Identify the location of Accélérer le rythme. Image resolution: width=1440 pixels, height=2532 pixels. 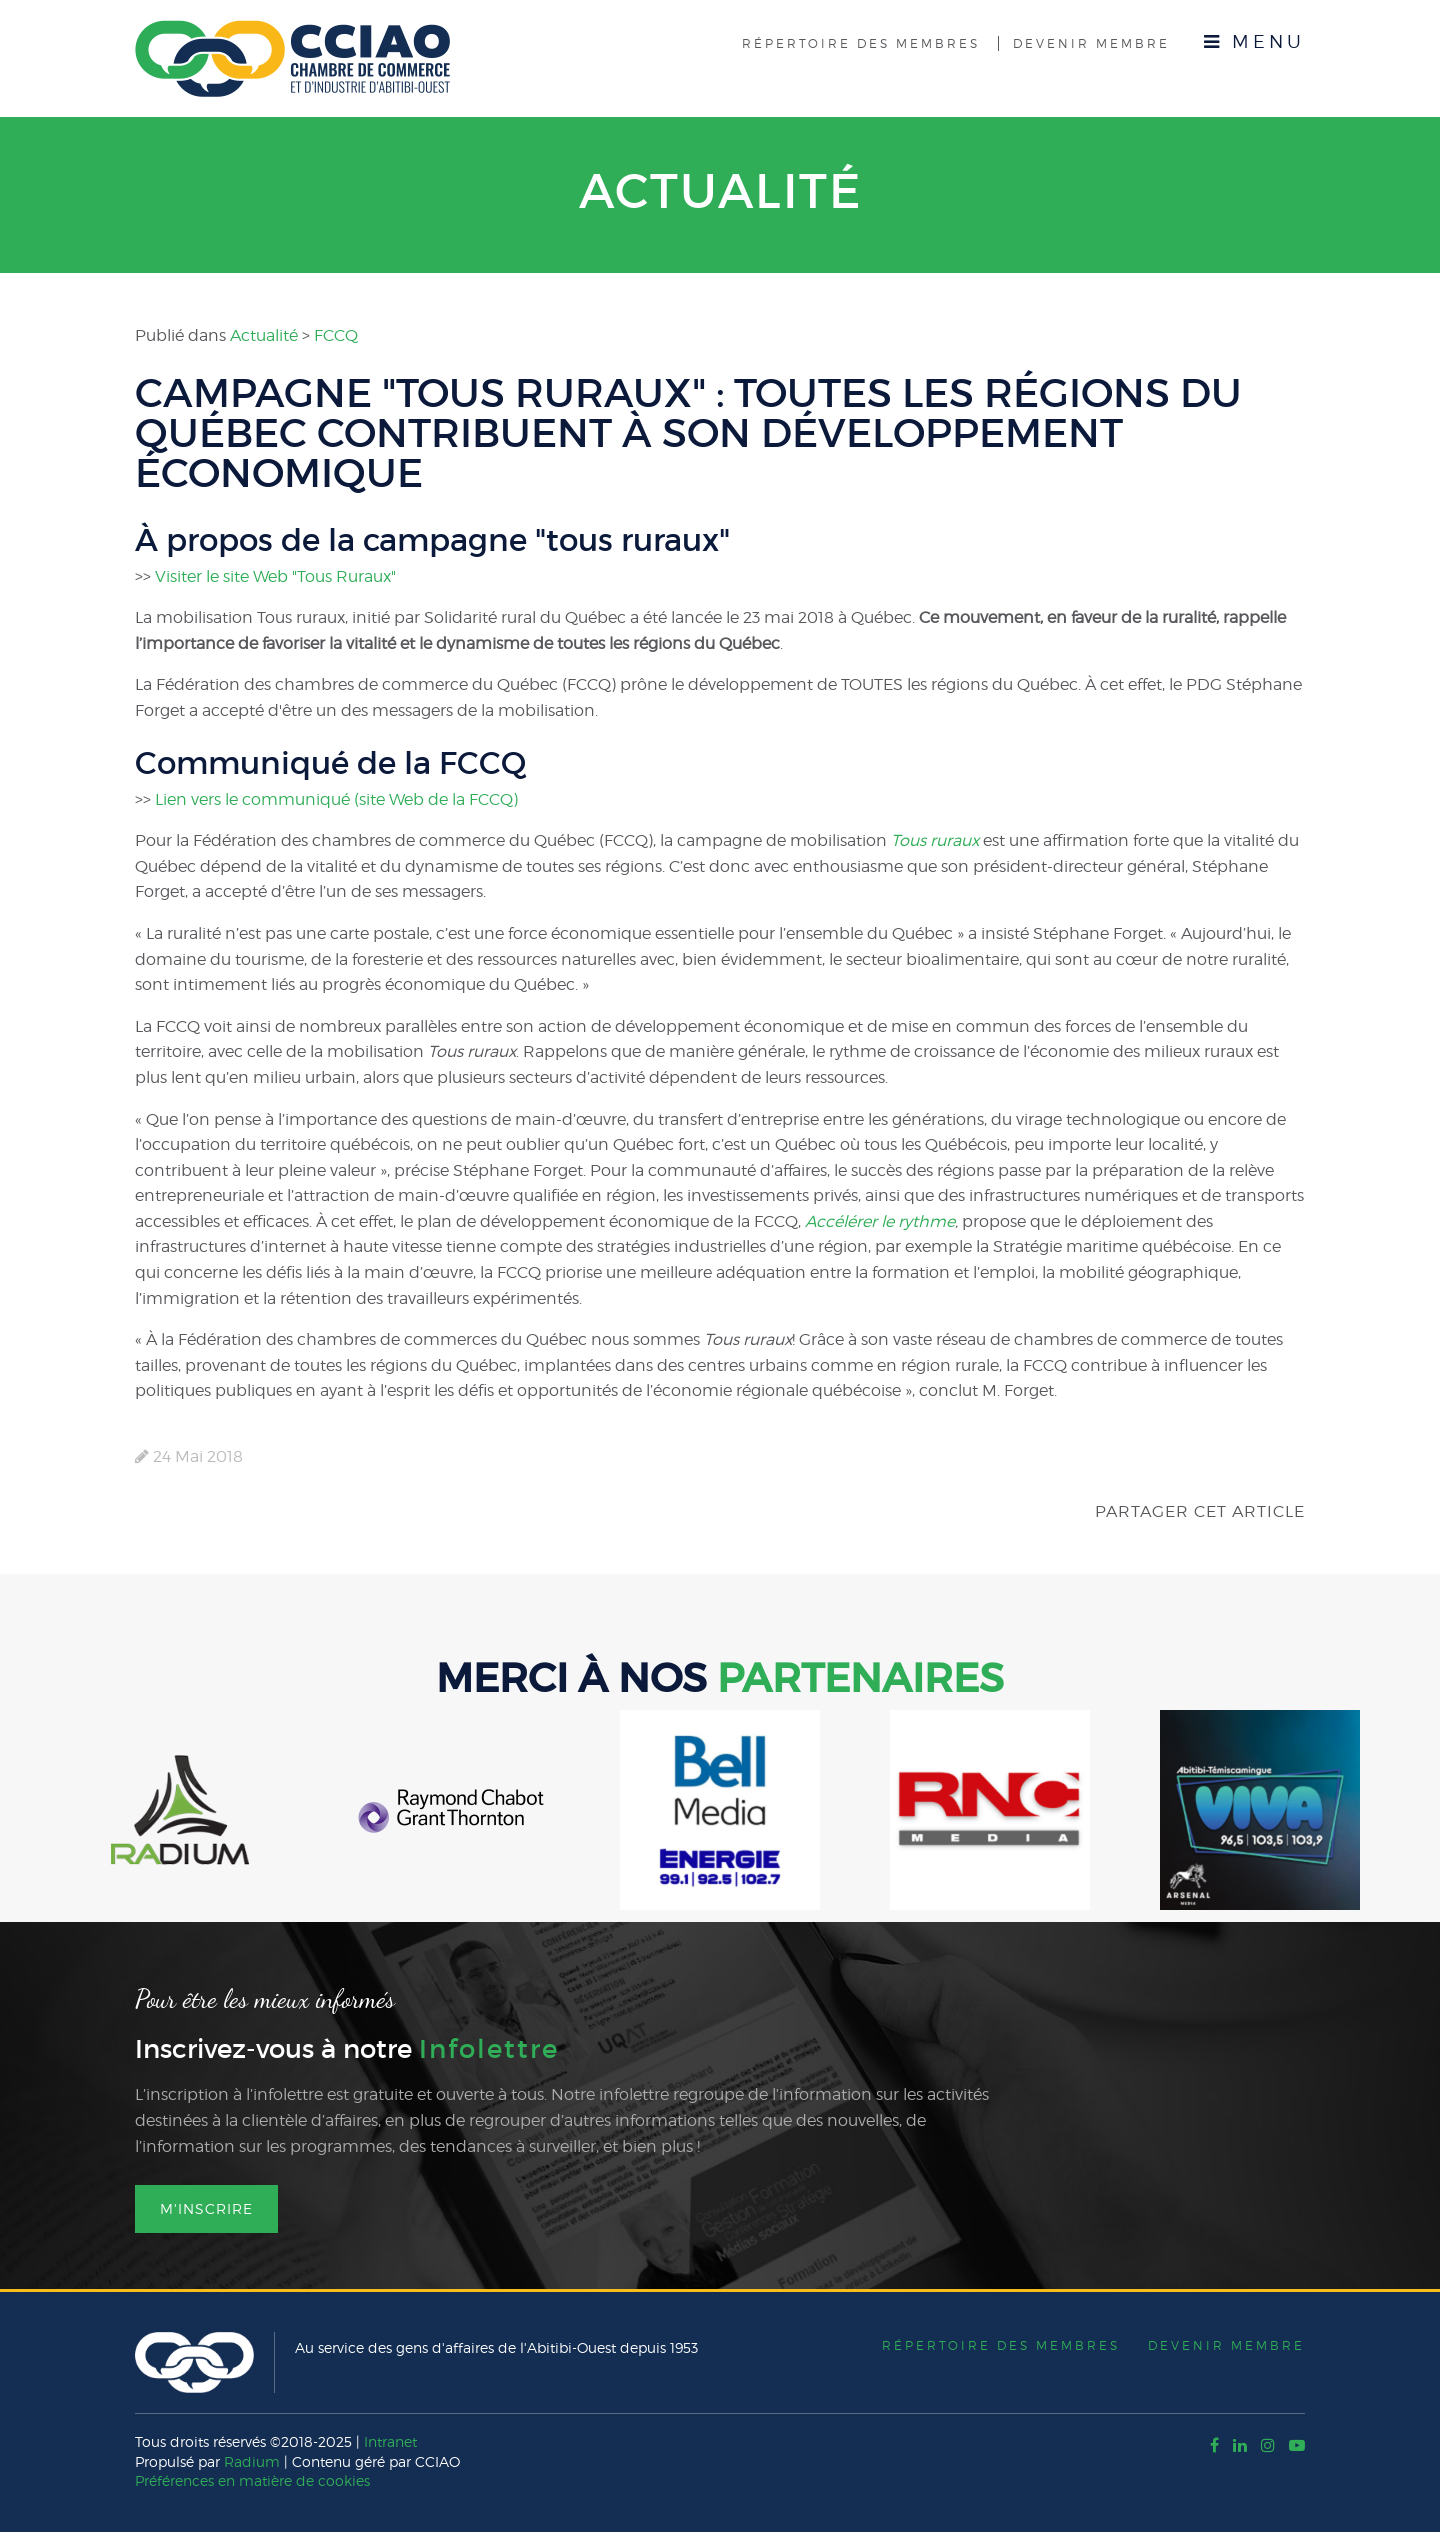
(880, 1221).